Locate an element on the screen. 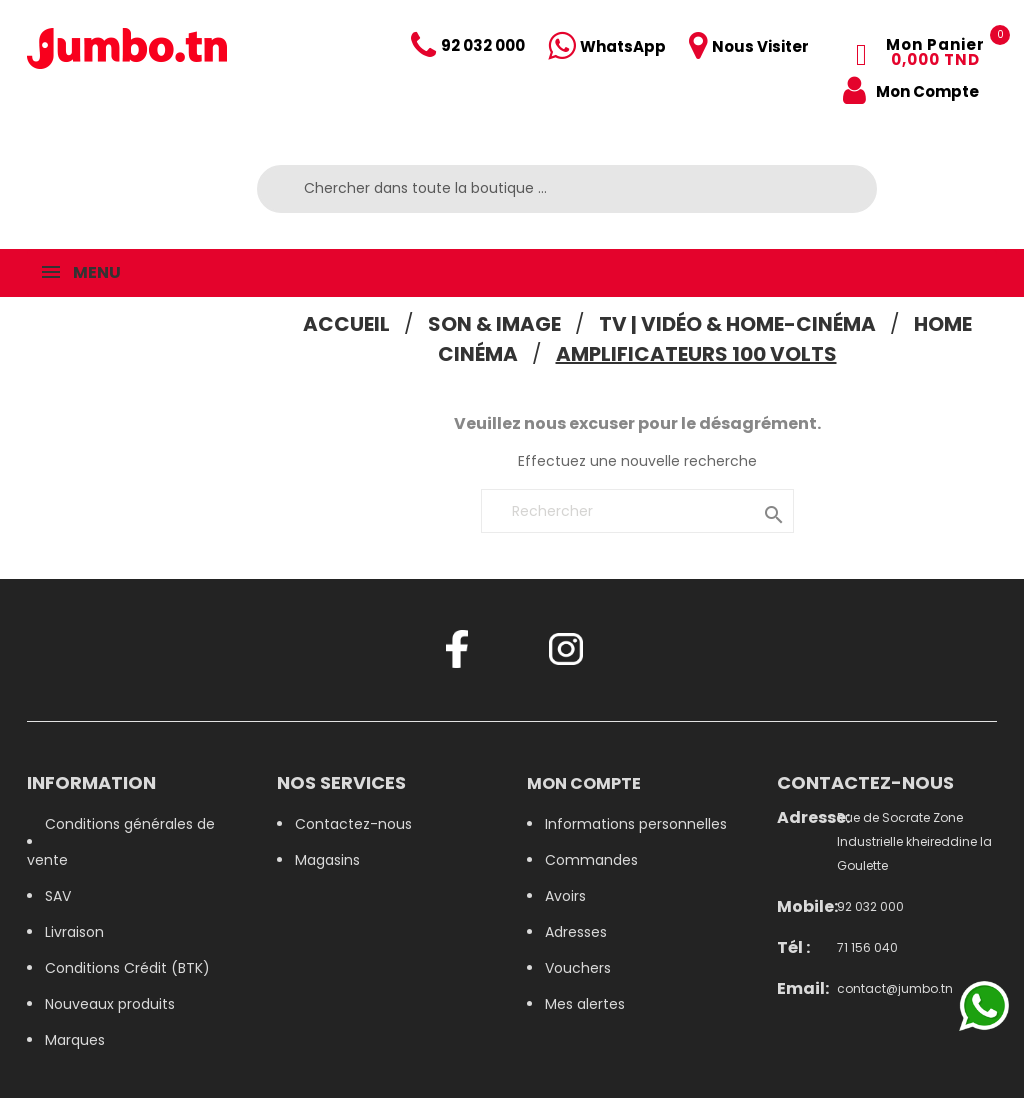  Marques is located at coordinates (75, 1040).